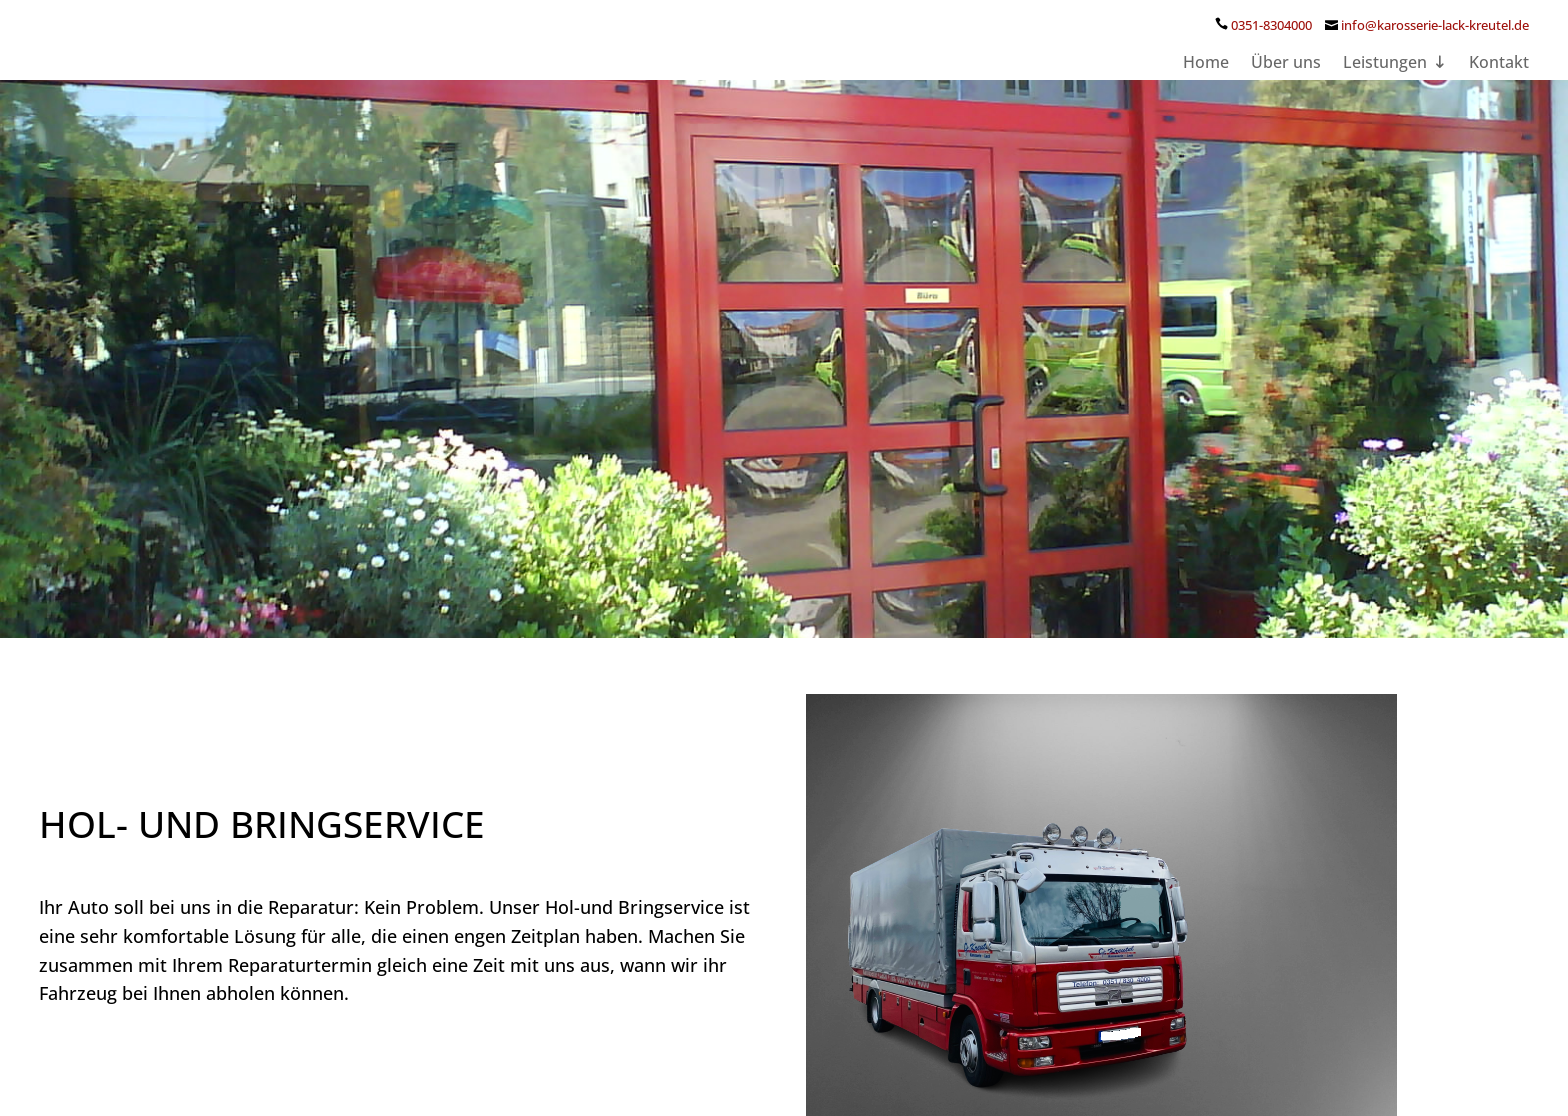 The image size is (1568, 1116). What do you see at coordinates (1286, 84) in the screenshot?
I see `Über uns` at bounding box center [1286, 84].